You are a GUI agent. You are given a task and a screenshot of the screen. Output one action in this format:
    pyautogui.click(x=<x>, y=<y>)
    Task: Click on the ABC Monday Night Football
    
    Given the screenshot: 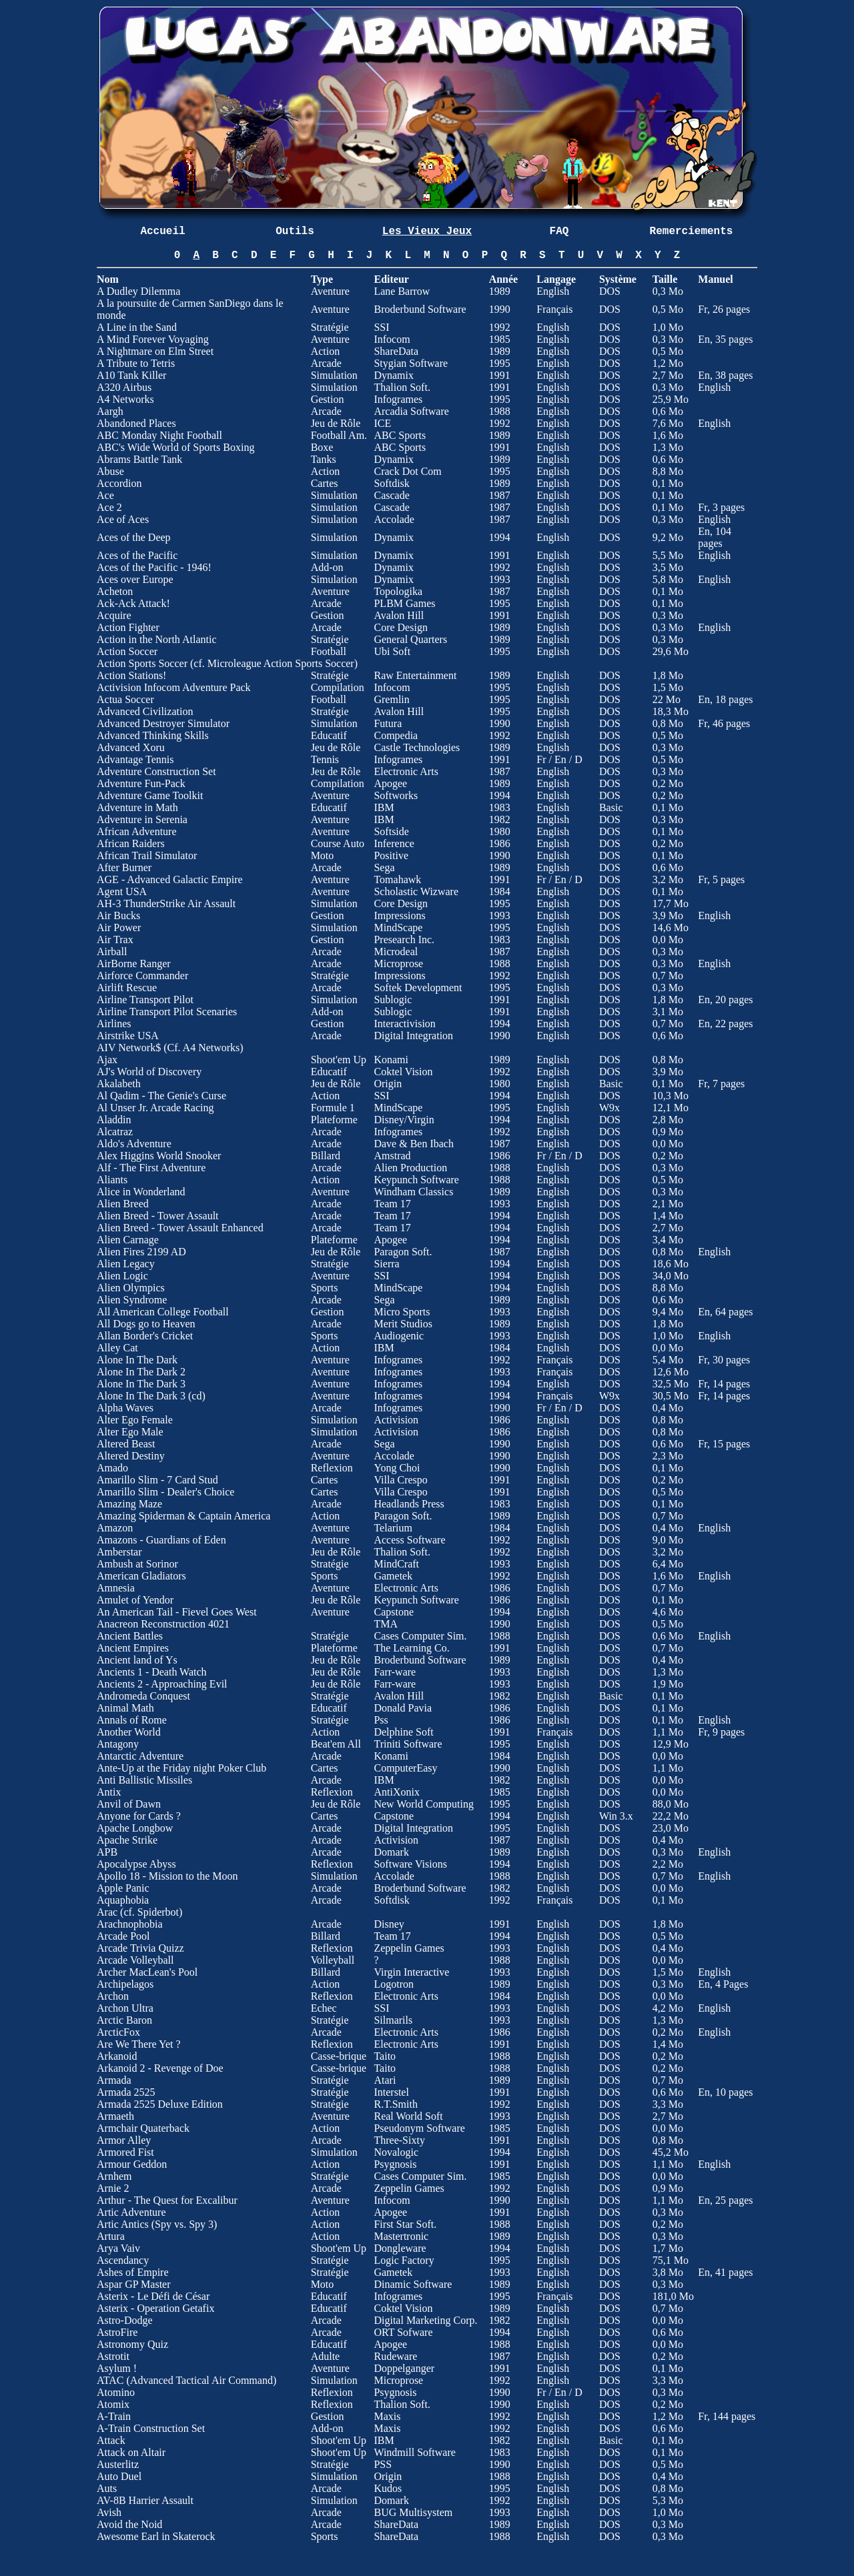 What is the action you would take?
    pyautogui.click(x=159, y=435)
    